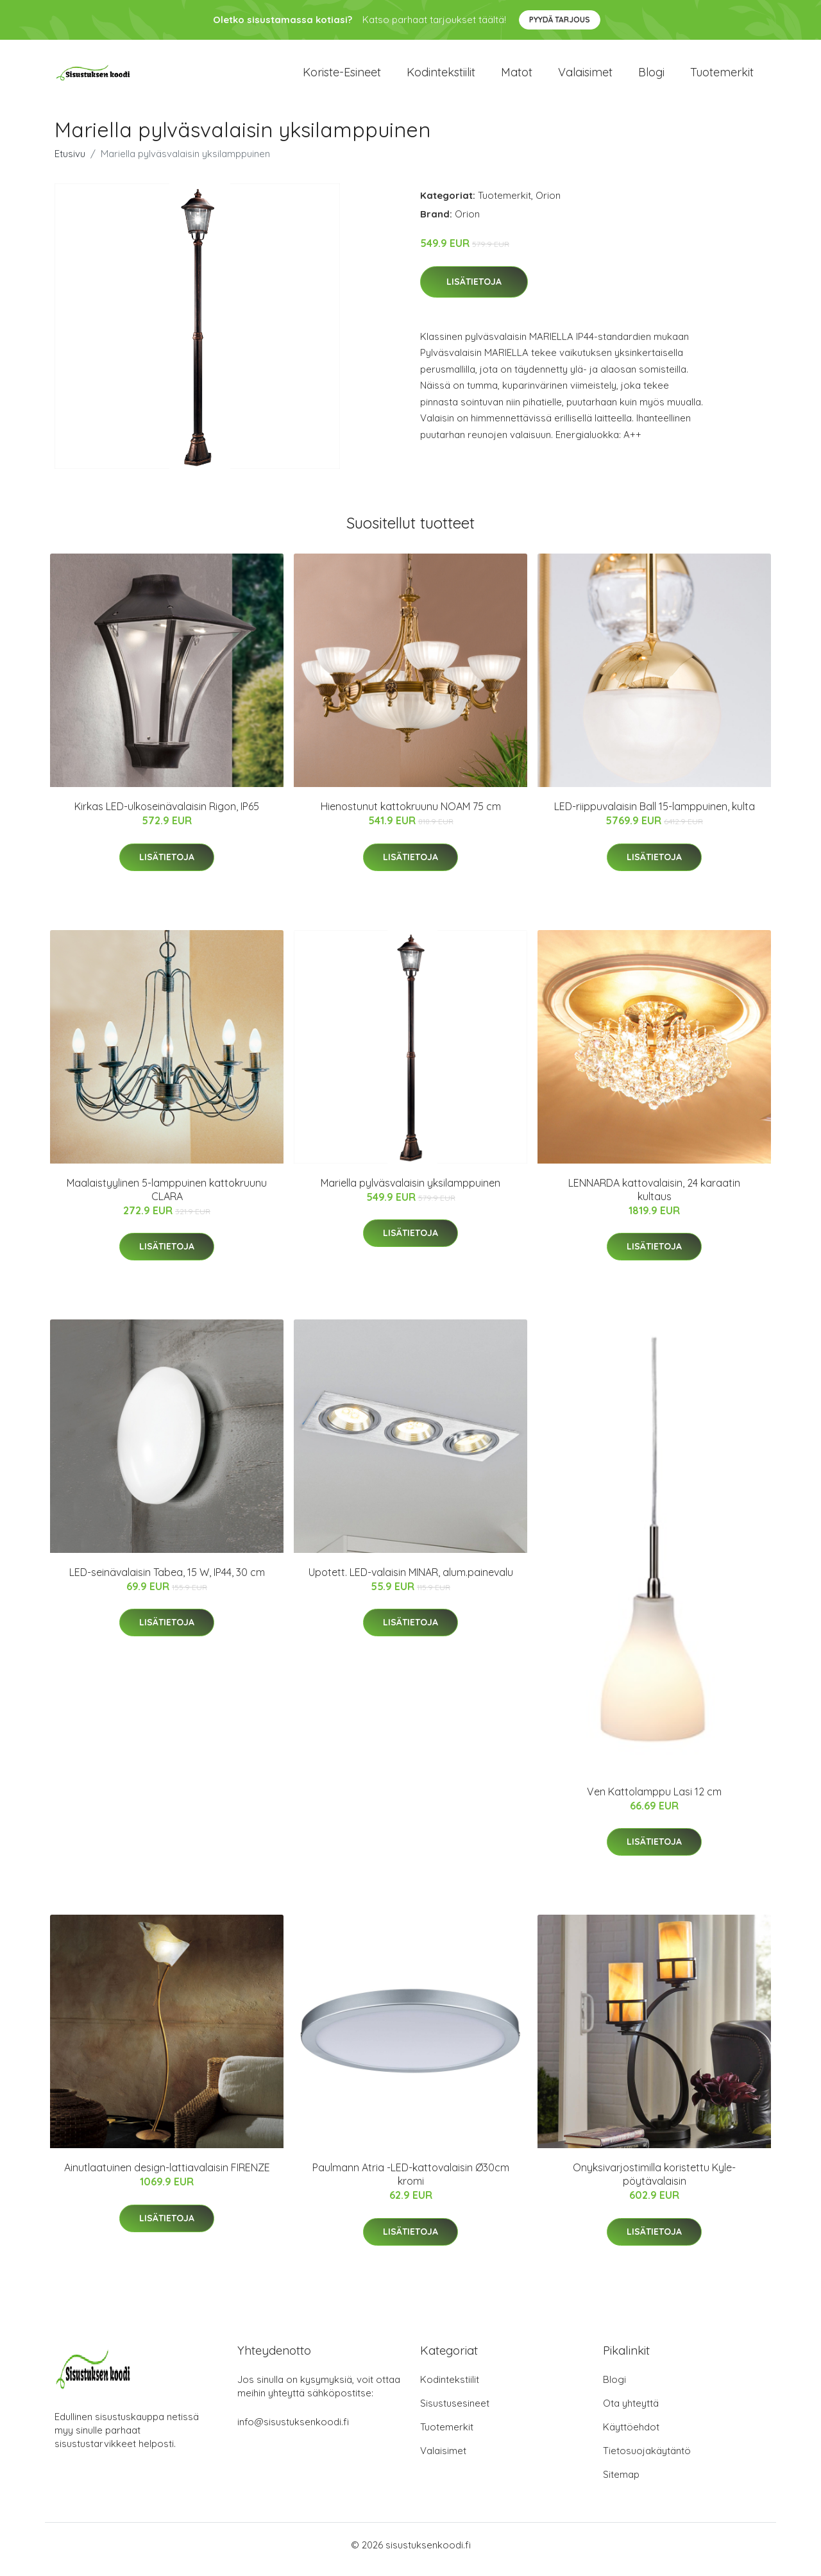  I want to click on Kodintekstiilit, so click(441, 76).